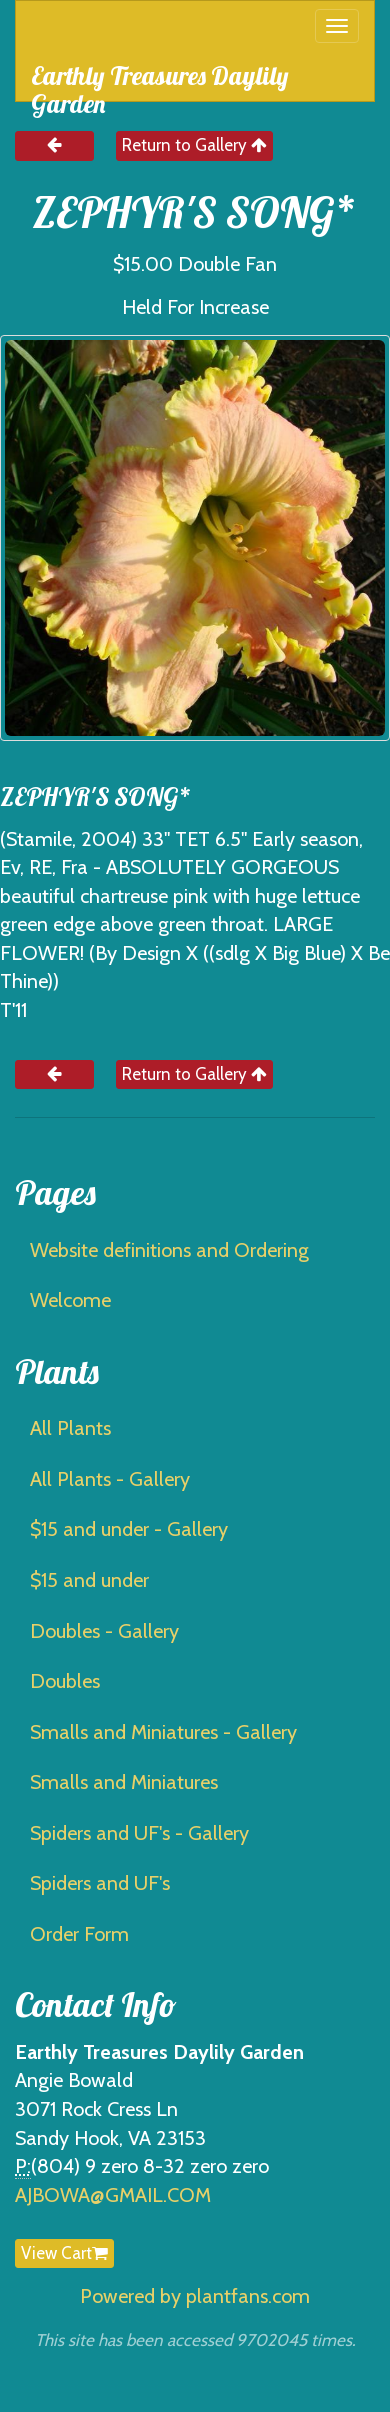  What do you see at coordinates (194, 145) in the screenshot?
I see `Return to Gallery` at bounding box center [194, 145].